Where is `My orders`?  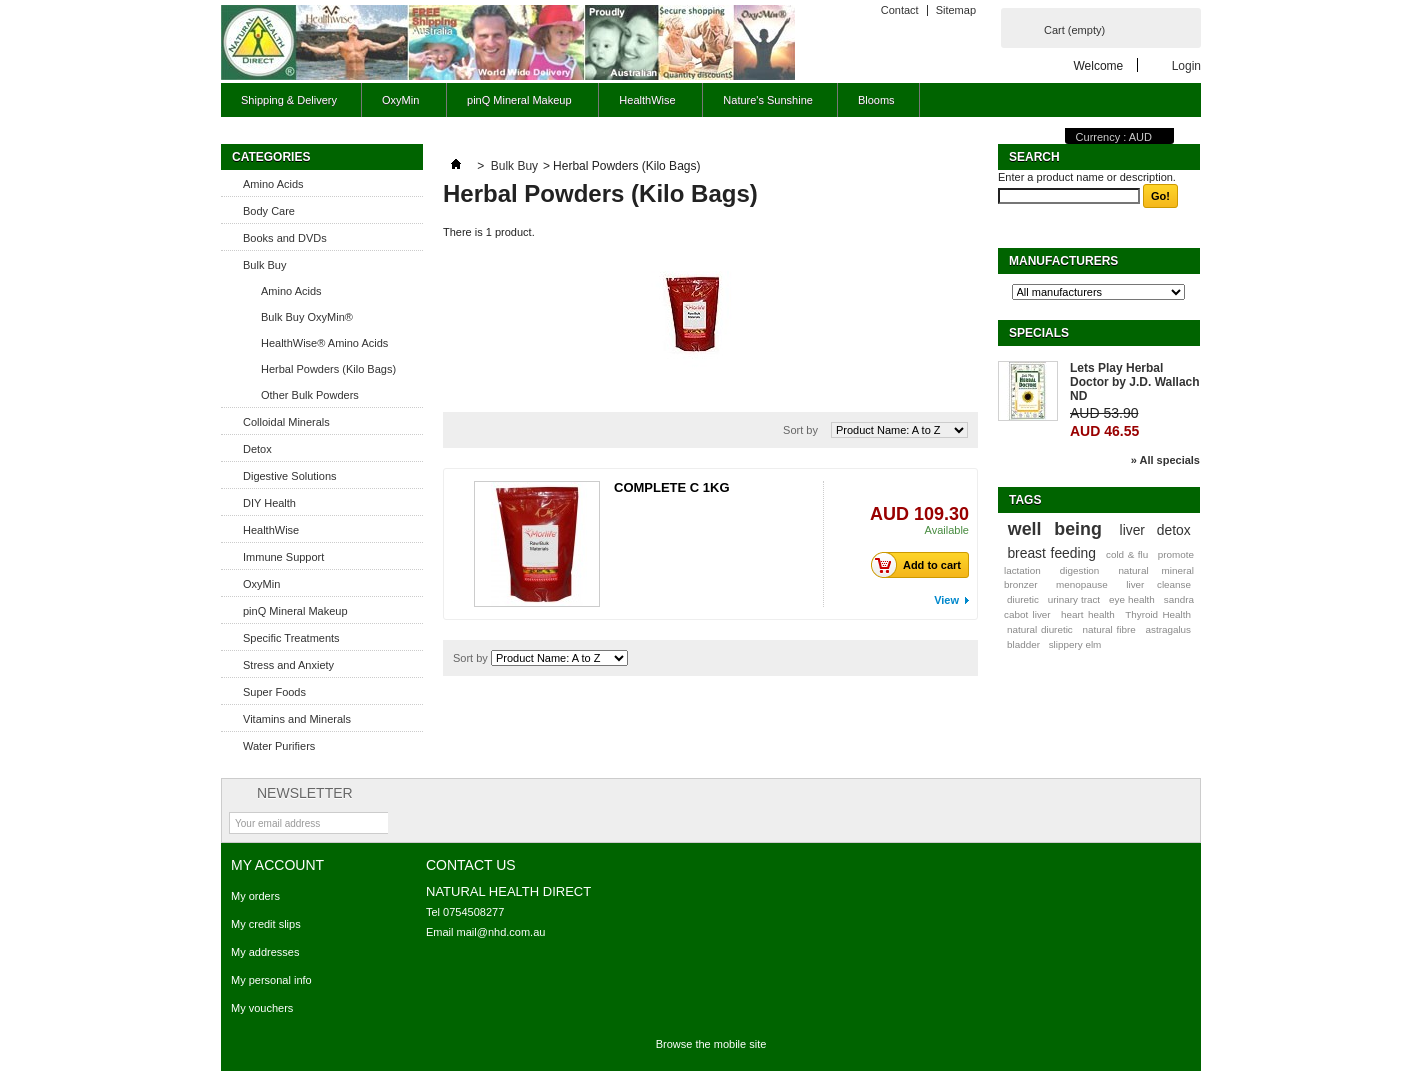 My orders is located at coordinates (255, 896).